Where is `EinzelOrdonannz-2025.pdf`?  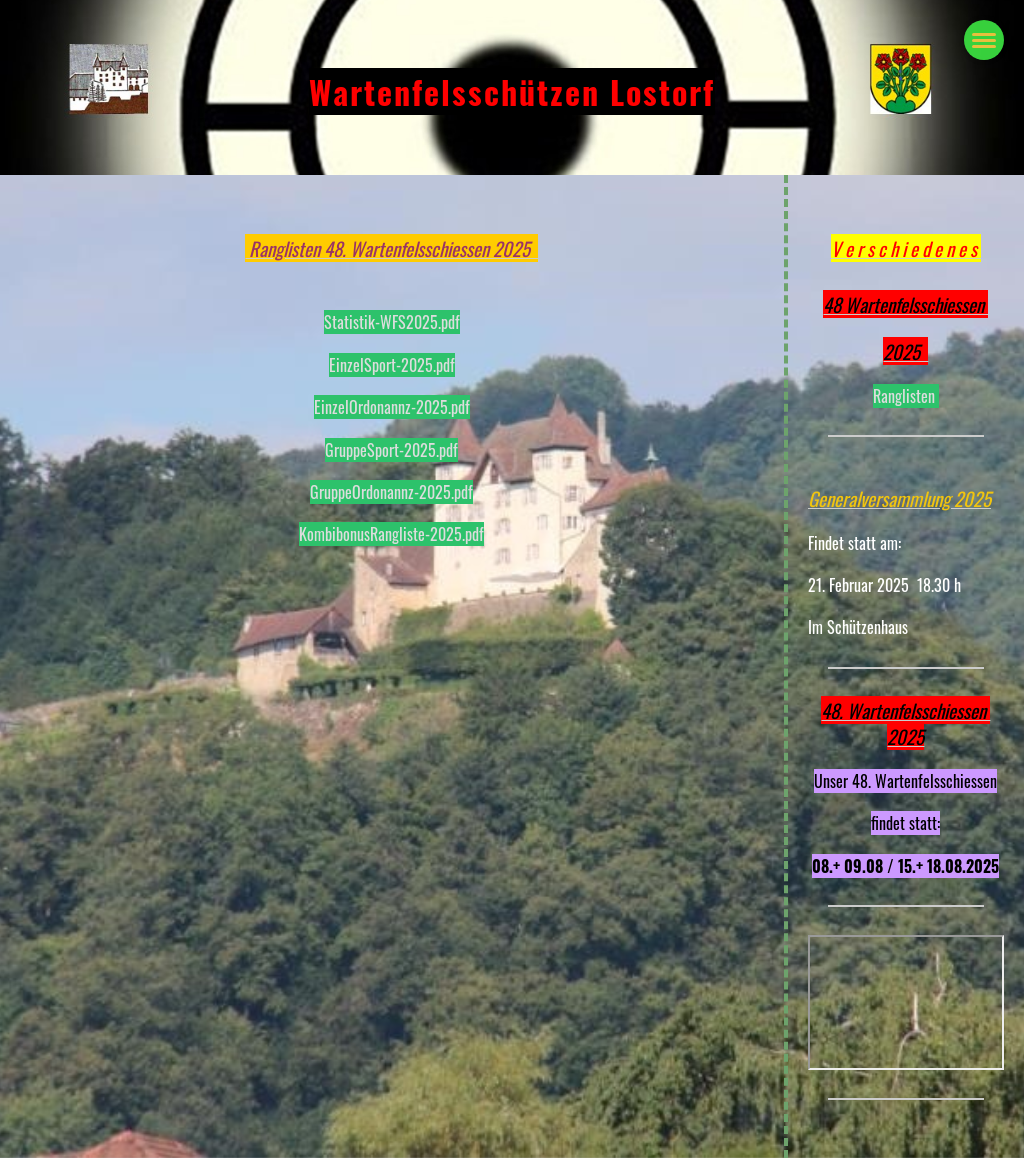
EinzelOrdonannz-2025.pdf is located at coordinates (392, 407).